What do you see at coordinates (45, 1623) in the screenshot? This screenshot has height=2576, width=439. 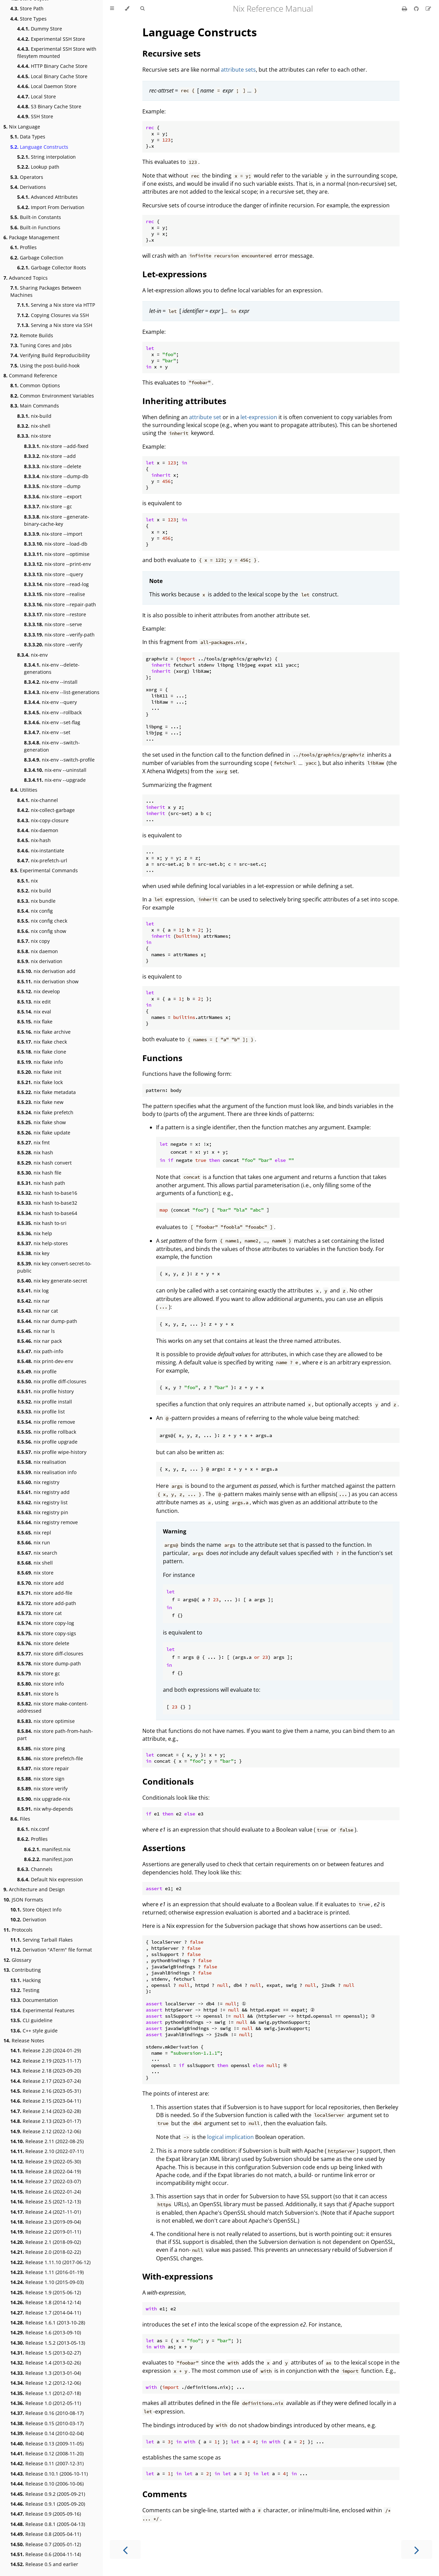 I see `nix store copy-log` at bounding box center [45, 1623].